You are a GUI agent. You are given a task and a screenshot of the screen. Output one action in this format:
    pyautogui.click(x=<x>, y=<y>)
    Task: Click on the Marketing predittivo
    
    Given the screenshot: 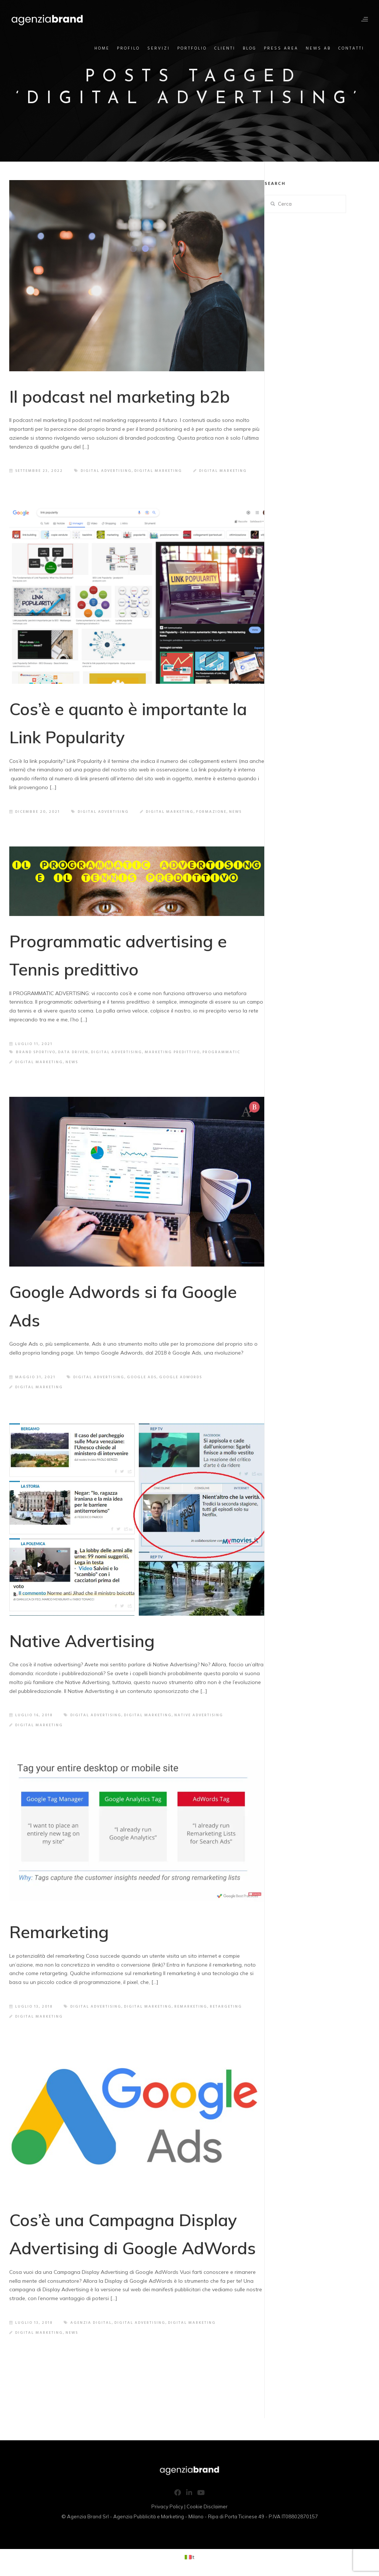 What is the action you would take?
    pyautogui.click(x=172, y=1052)
    